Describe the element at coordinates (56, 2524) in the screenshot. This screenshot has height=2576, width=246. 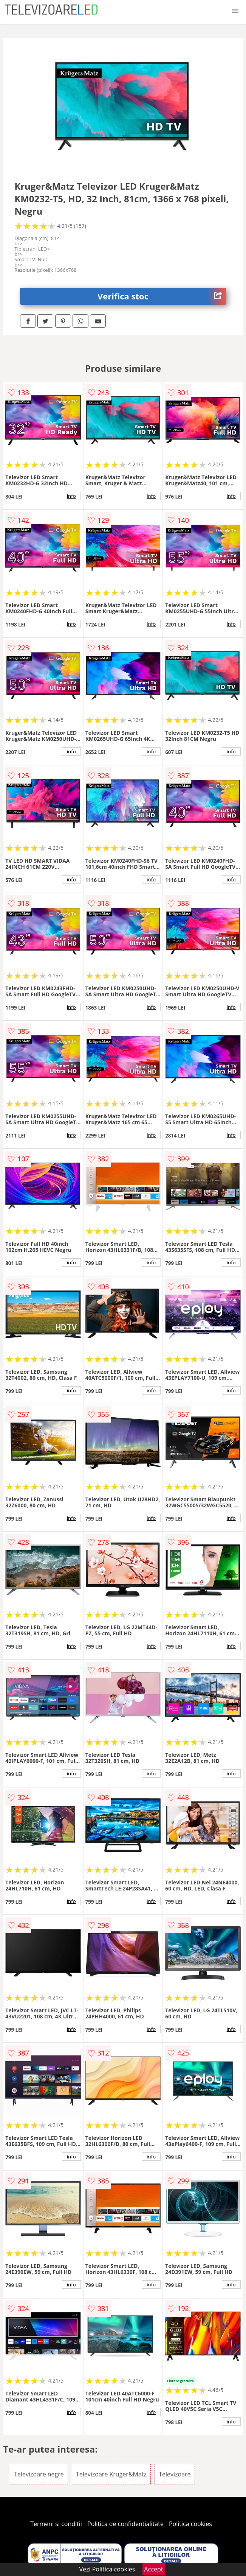
I see `Termeni si conditii` at that location.